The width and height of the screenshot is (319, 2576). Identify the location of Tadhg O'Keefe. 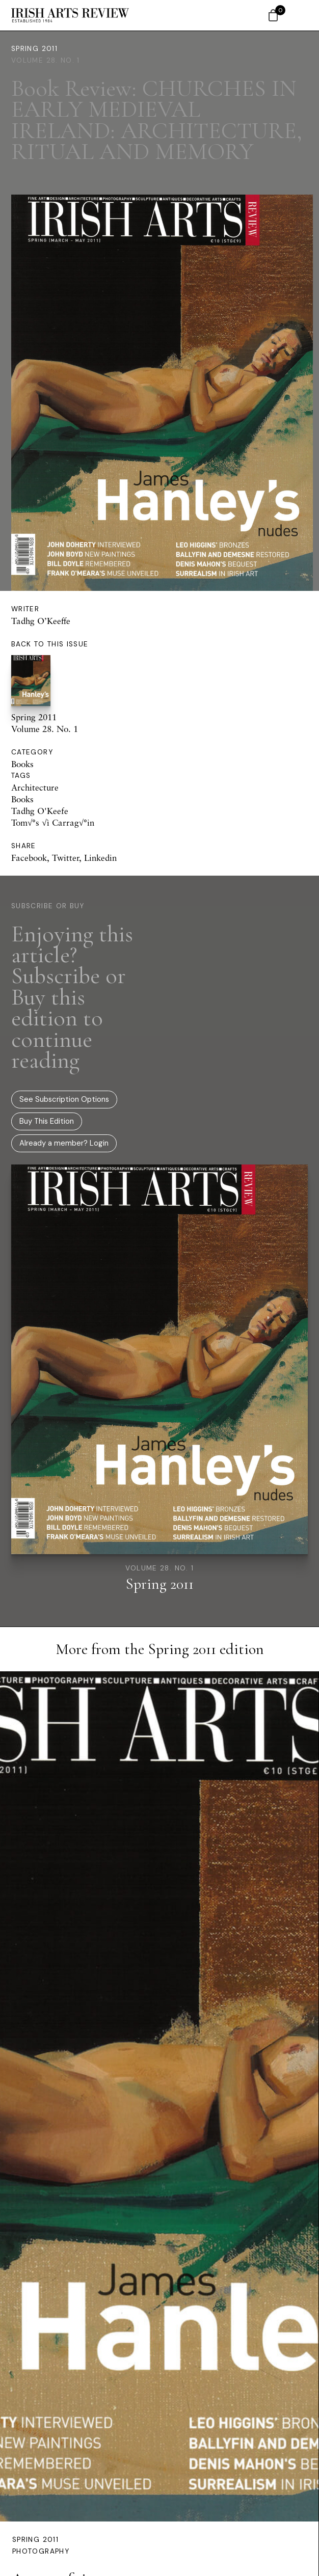
(39, 810).